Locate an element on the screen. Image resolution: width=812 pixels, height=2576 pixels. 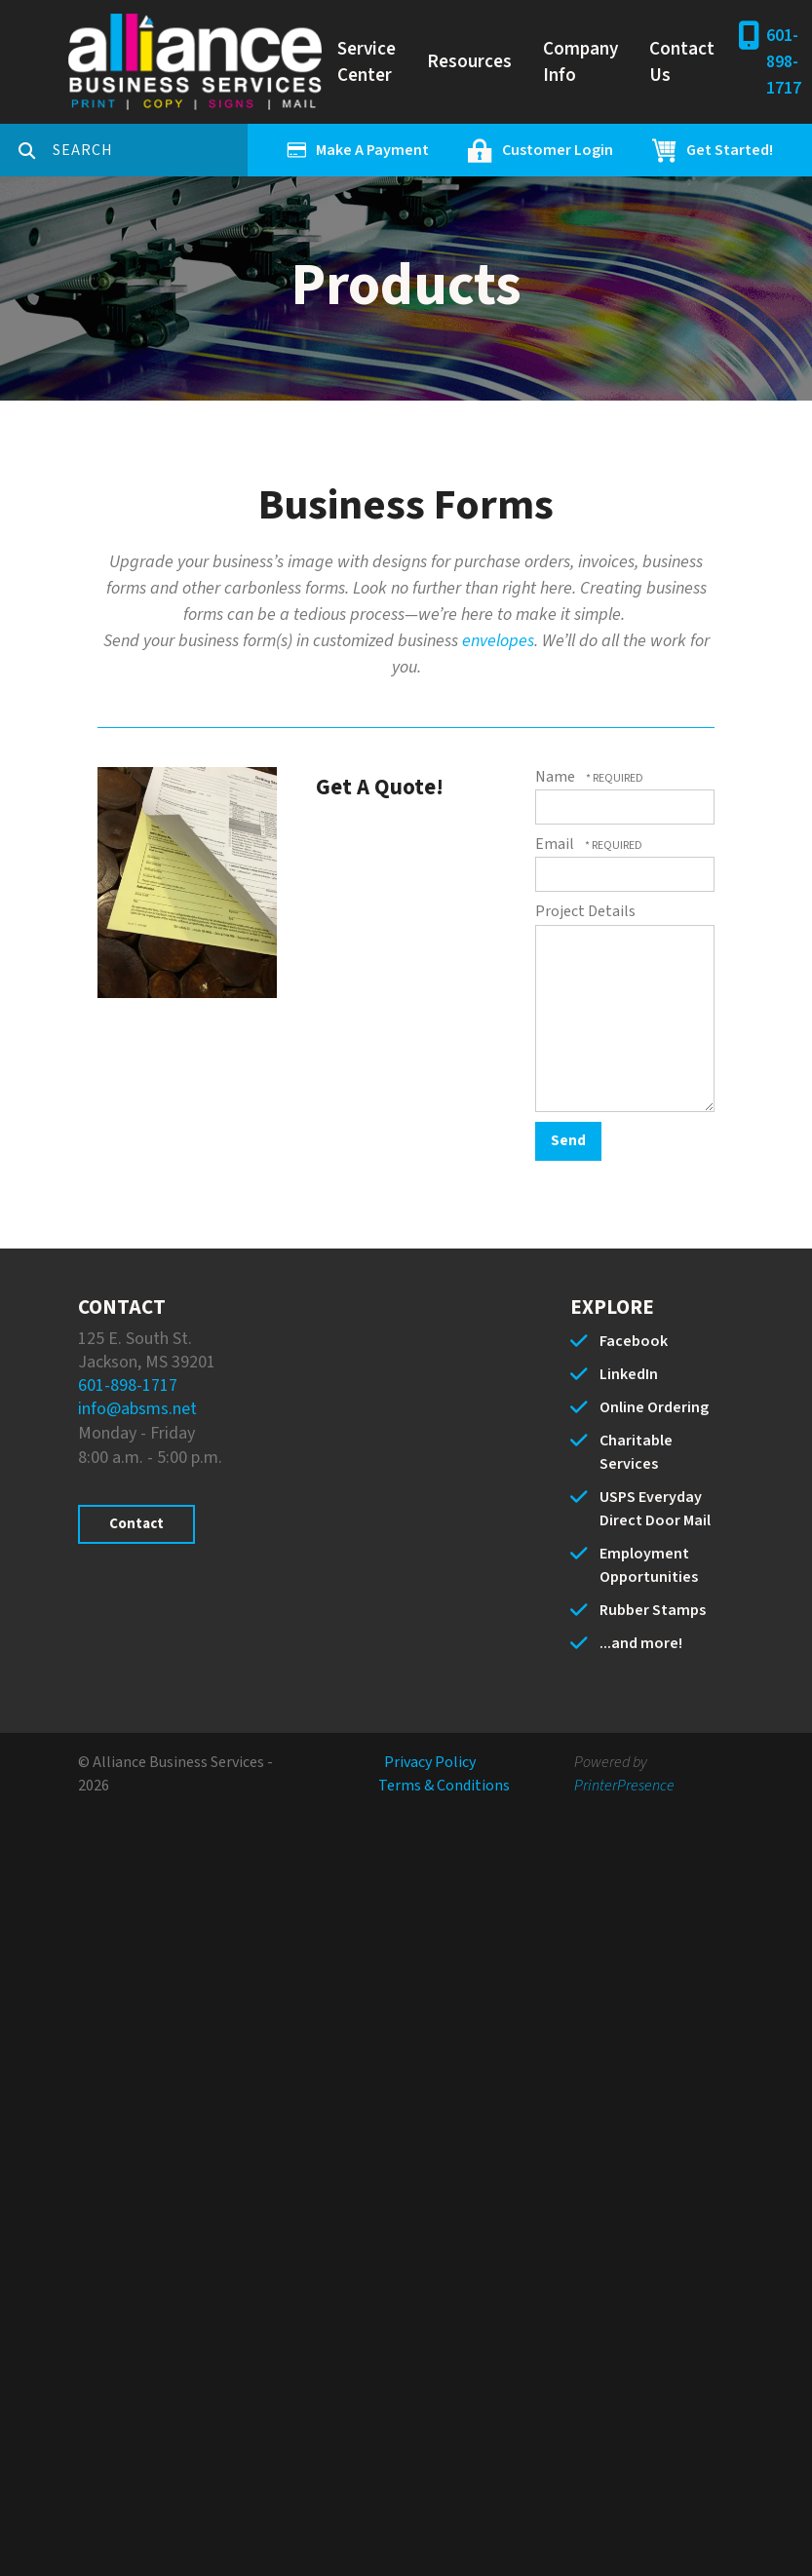
LinkedIn is located at coordinates (628, 1374).